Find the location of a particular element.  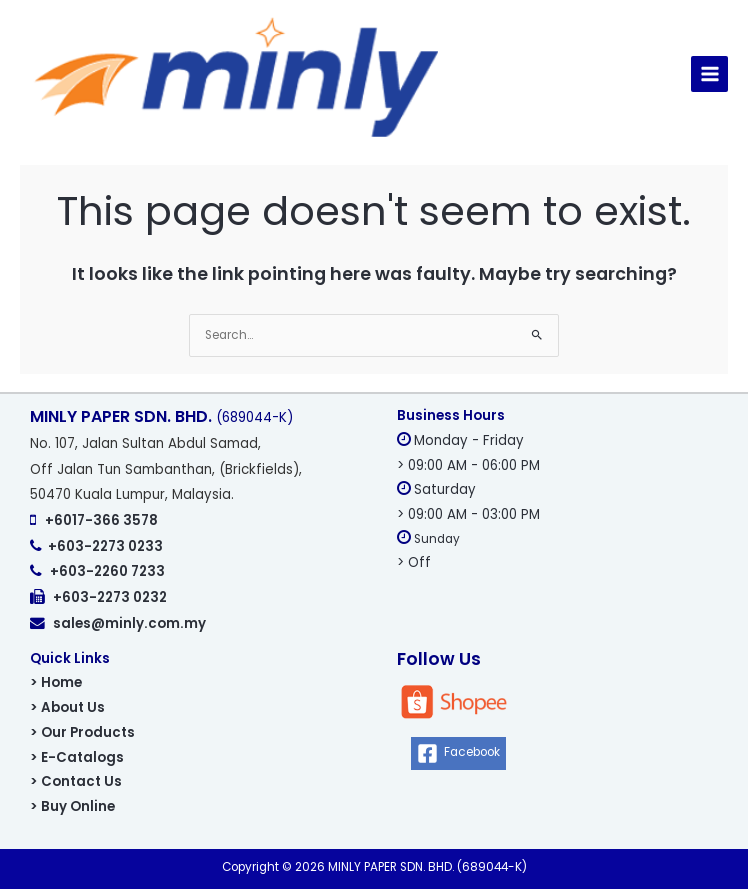

+603-2260 7233 is located at coordinates (107, 571).